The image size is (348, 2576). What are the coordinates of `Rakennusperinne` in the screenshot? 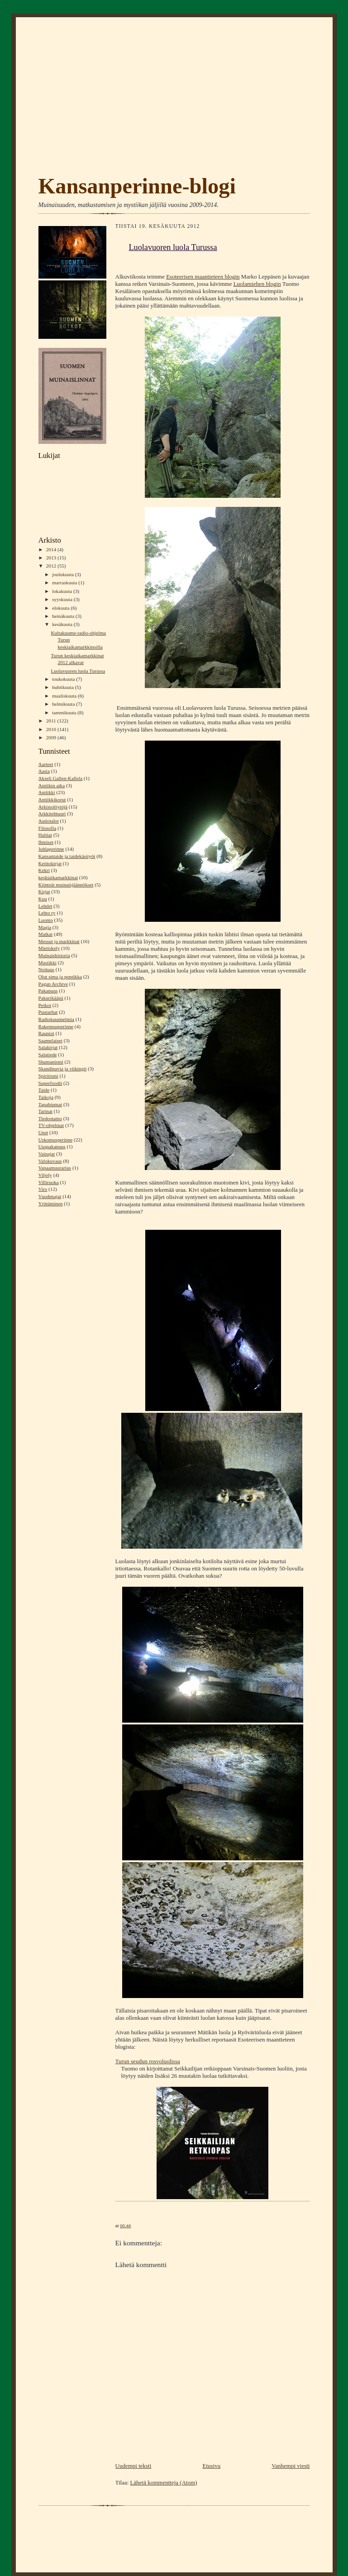 It's located at (56, 1026).